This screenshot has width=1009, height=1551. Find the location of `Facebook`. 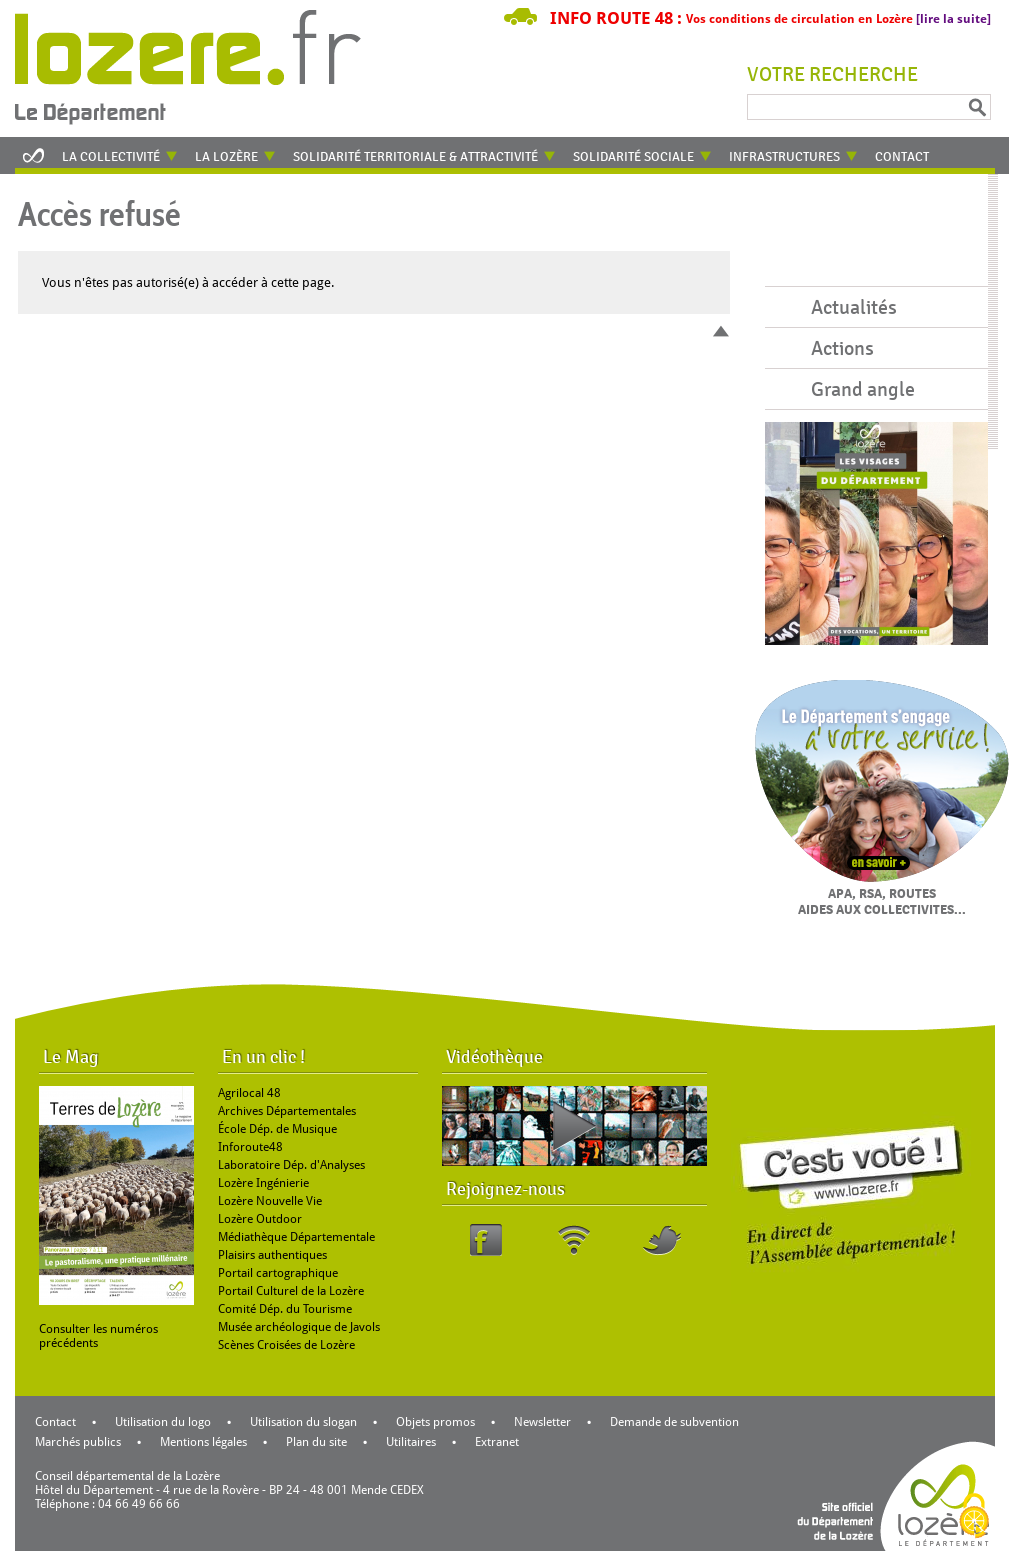

Facebook is located at coordinates (486, 1240).